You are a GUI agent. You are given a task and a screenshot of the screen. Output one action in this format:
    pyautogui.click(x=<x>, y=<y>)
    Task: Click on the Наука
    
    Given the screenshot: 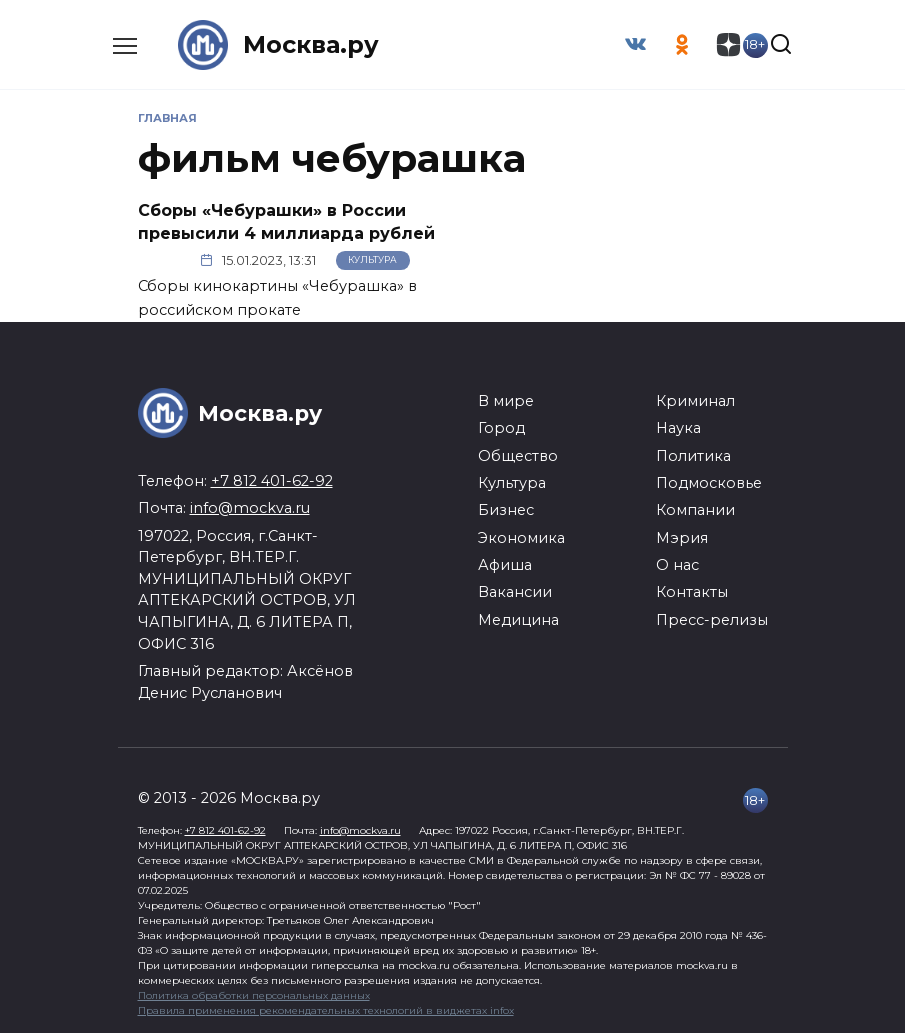 What is the action you would take?
    pyautogui.click(x=678, y=428)
    